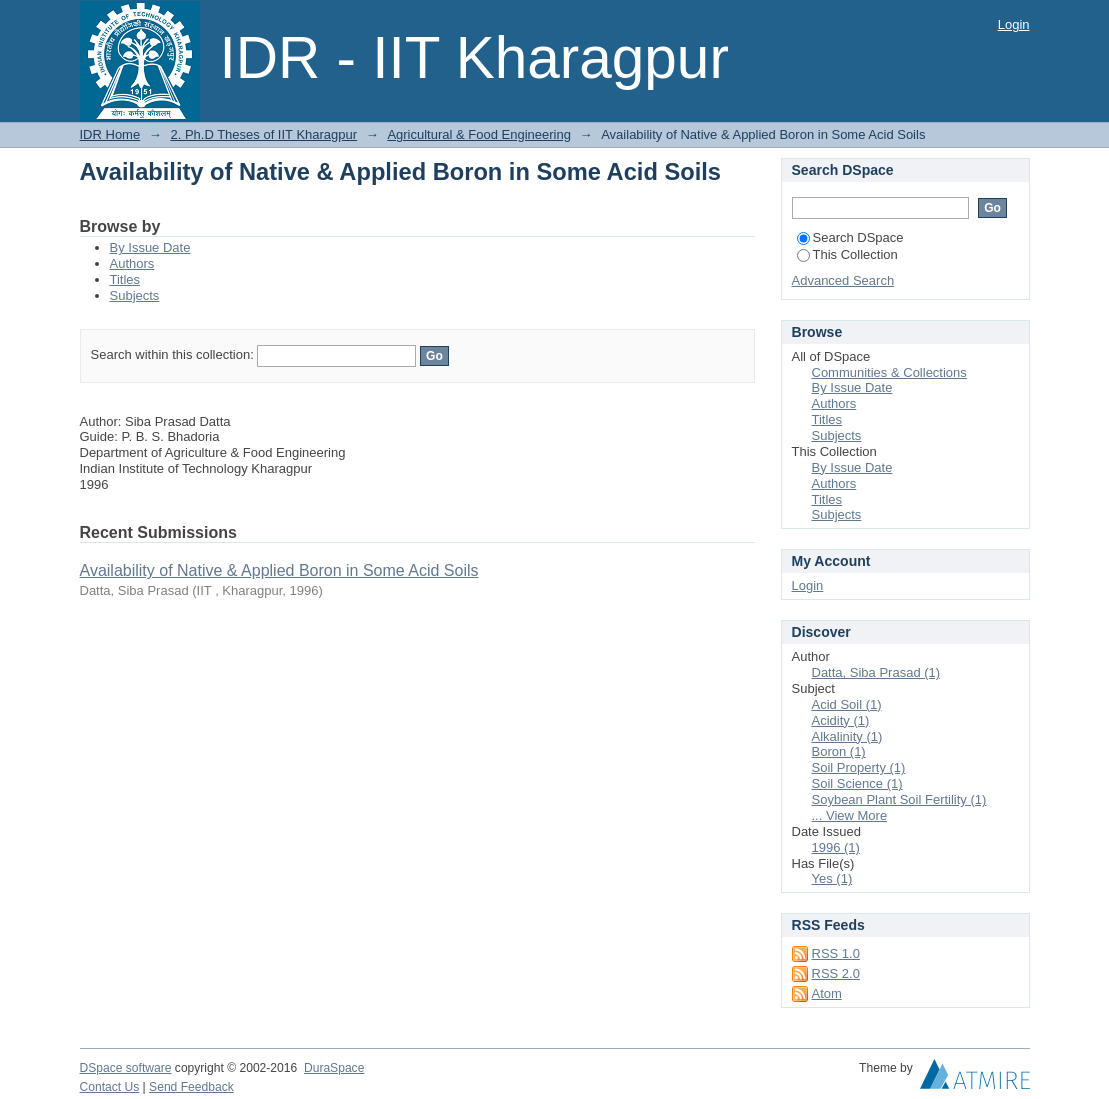 Image resolution: width=1109 pixels, height=1099 pixels. I want to click on Boron (1), so click(839, 751).